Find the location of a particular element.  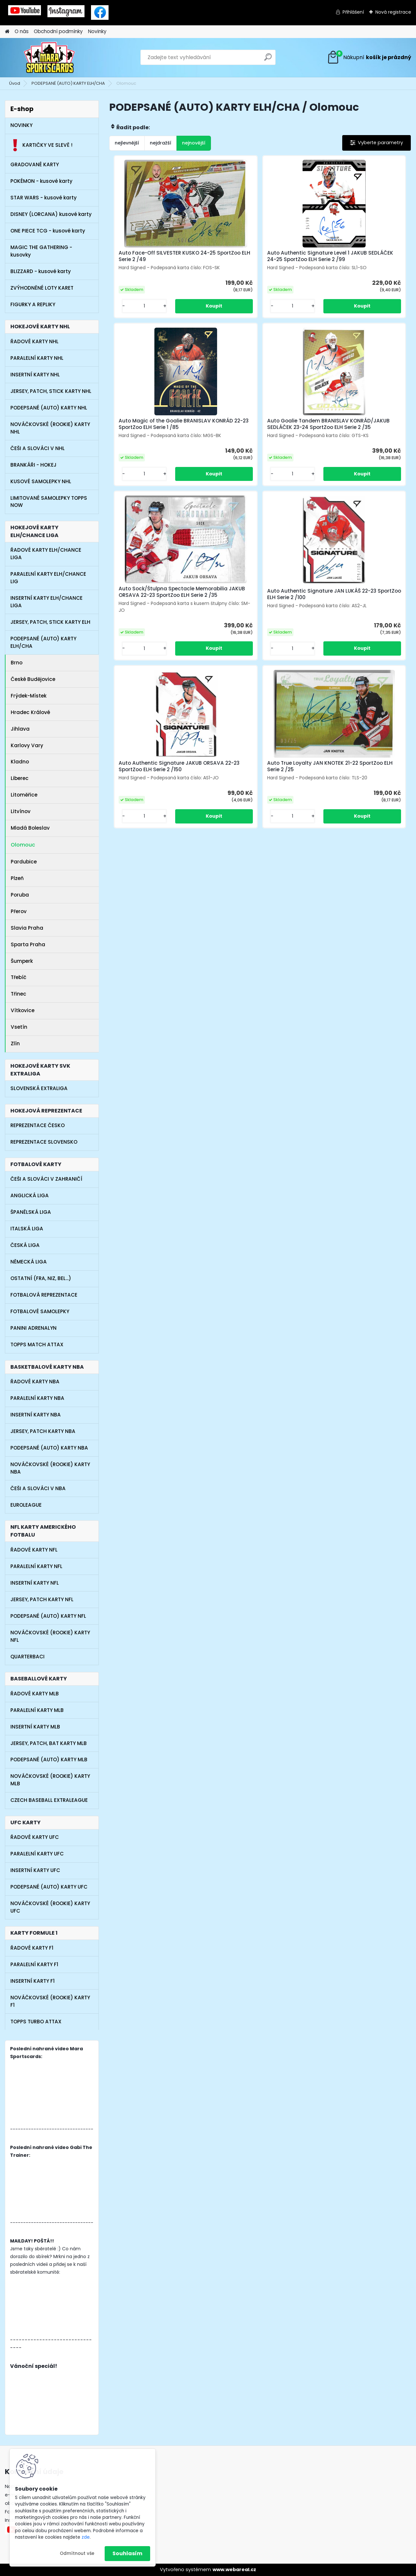

Mladá Boleslav is located at coordinates (30, 827).